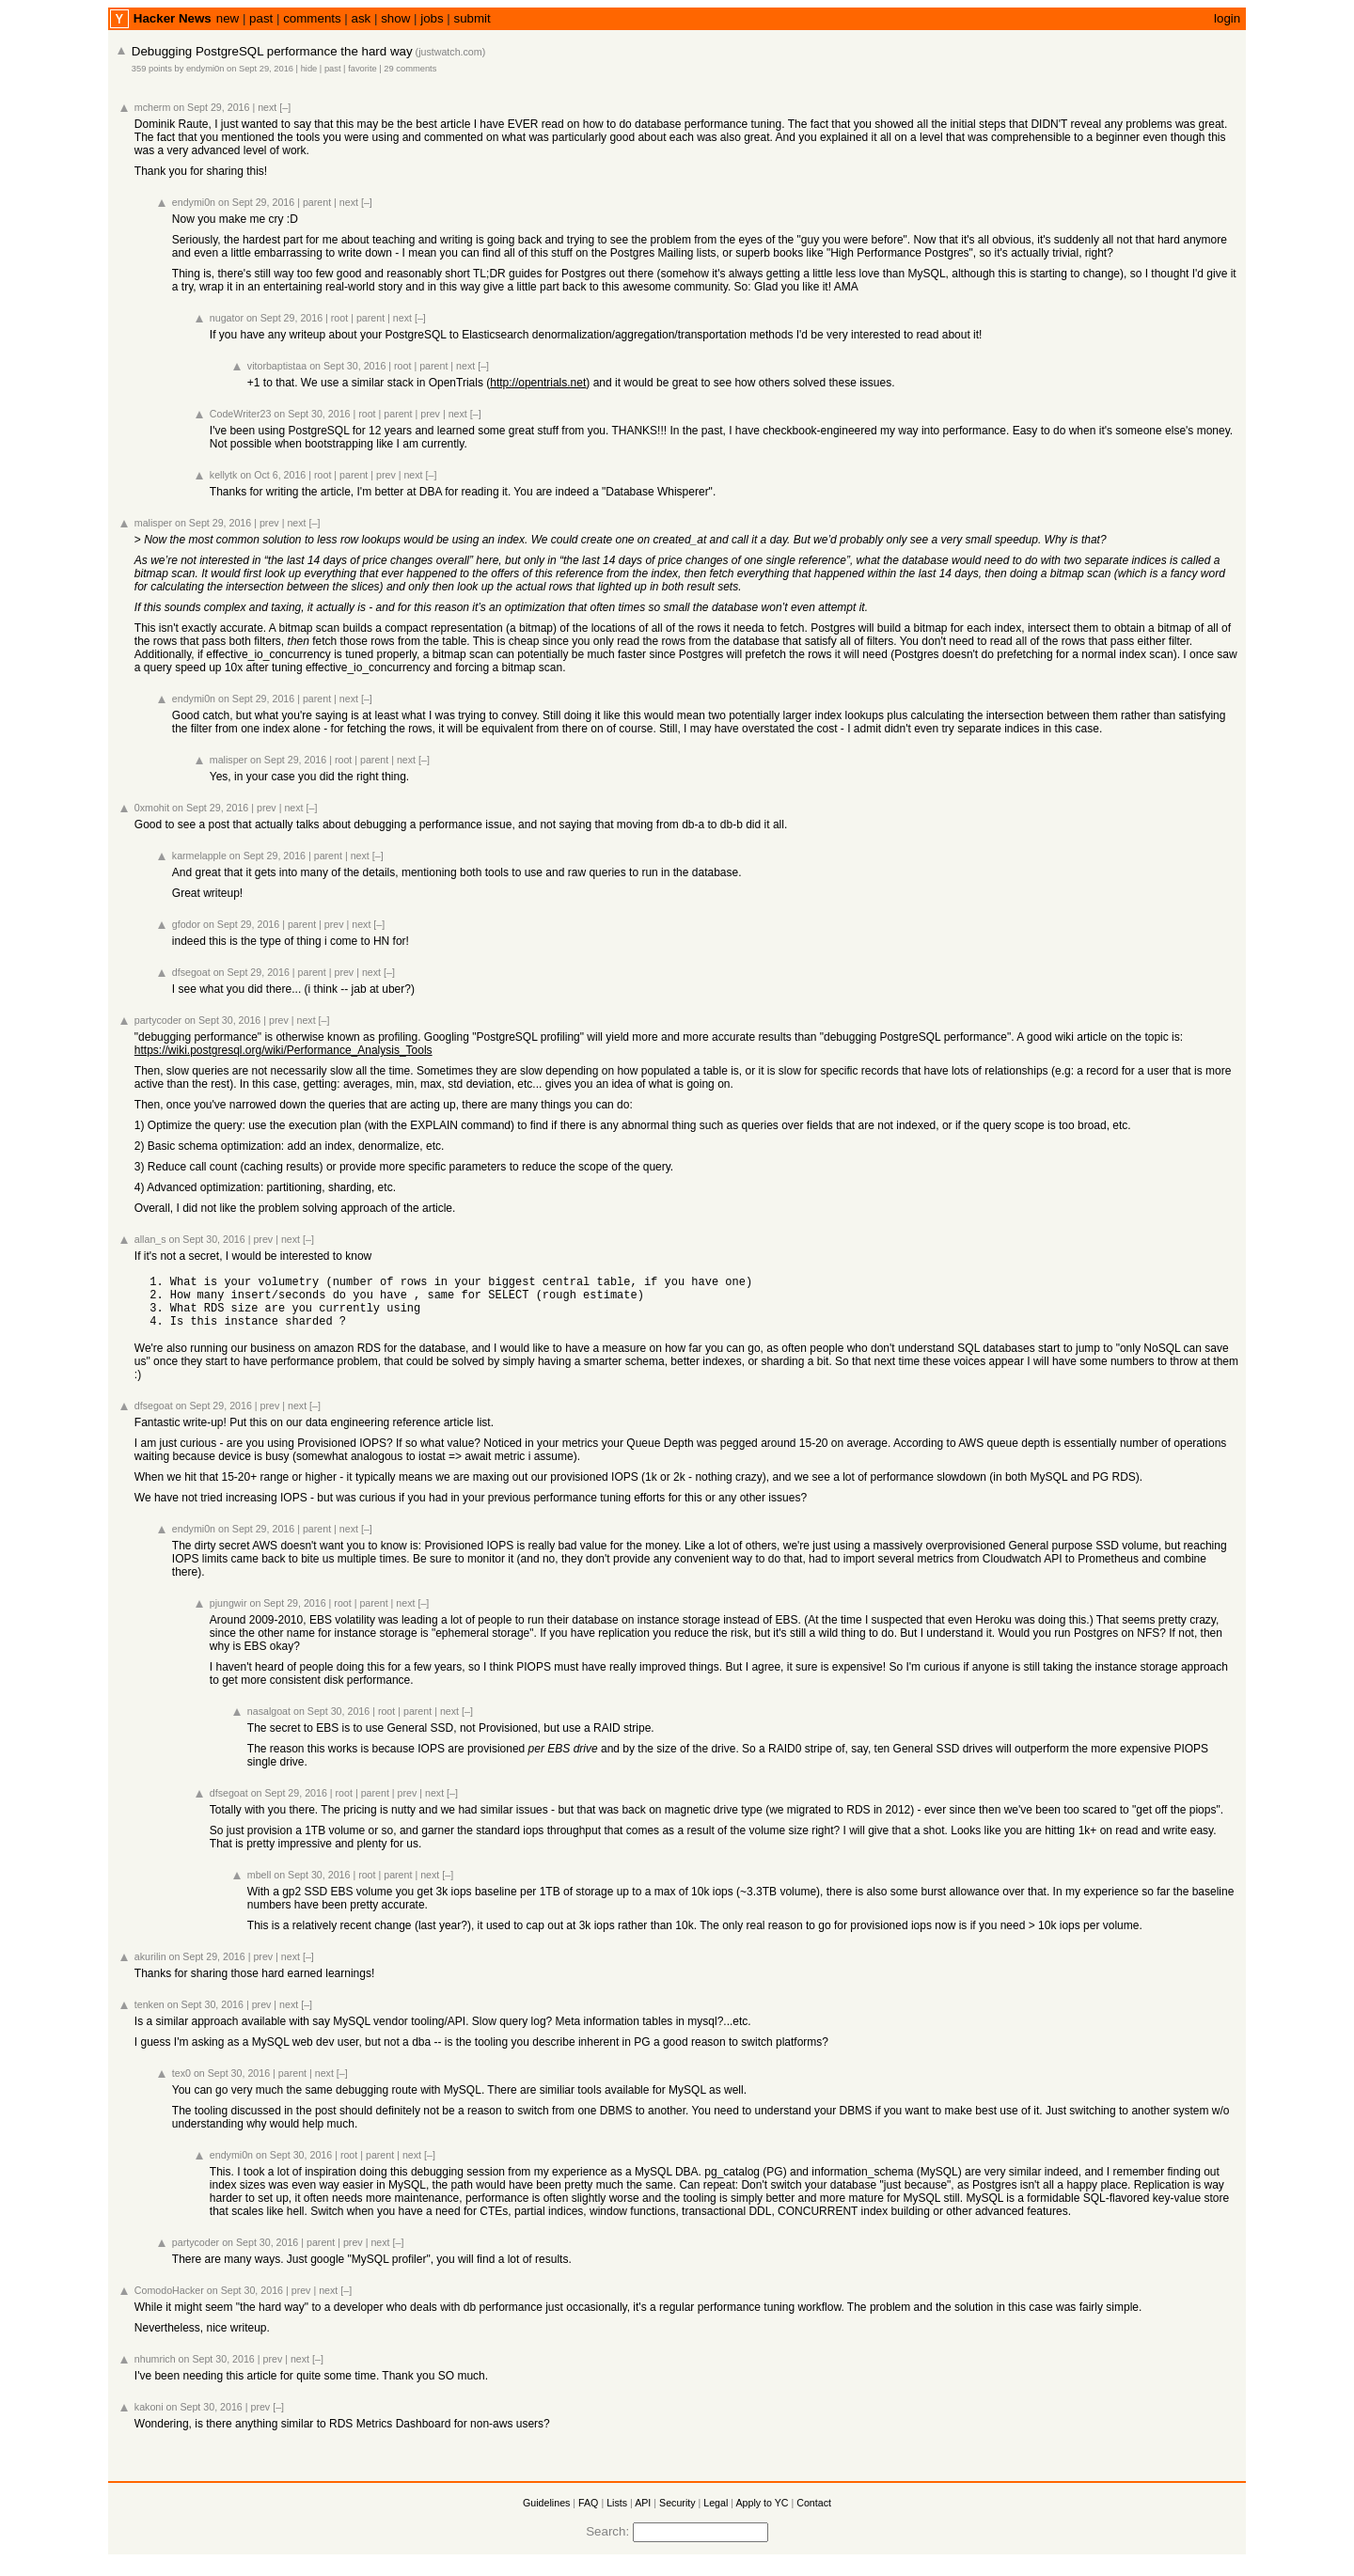 The width and height of the screenshot is (1354, 2576). Describe the element at coordinates (538, 382) in the screenshot. I see `http://opentrials.net` at that location.